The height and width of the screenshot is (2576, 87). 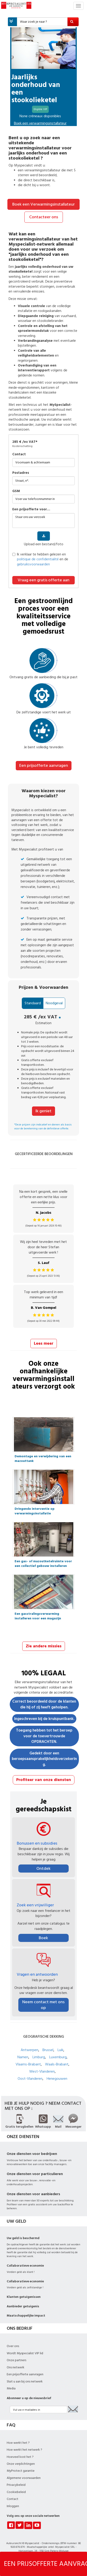 What do you see at coordinates (58, 2057) in the screenshot?
I see `Luxemburg` at bounding box center [58, 2057].